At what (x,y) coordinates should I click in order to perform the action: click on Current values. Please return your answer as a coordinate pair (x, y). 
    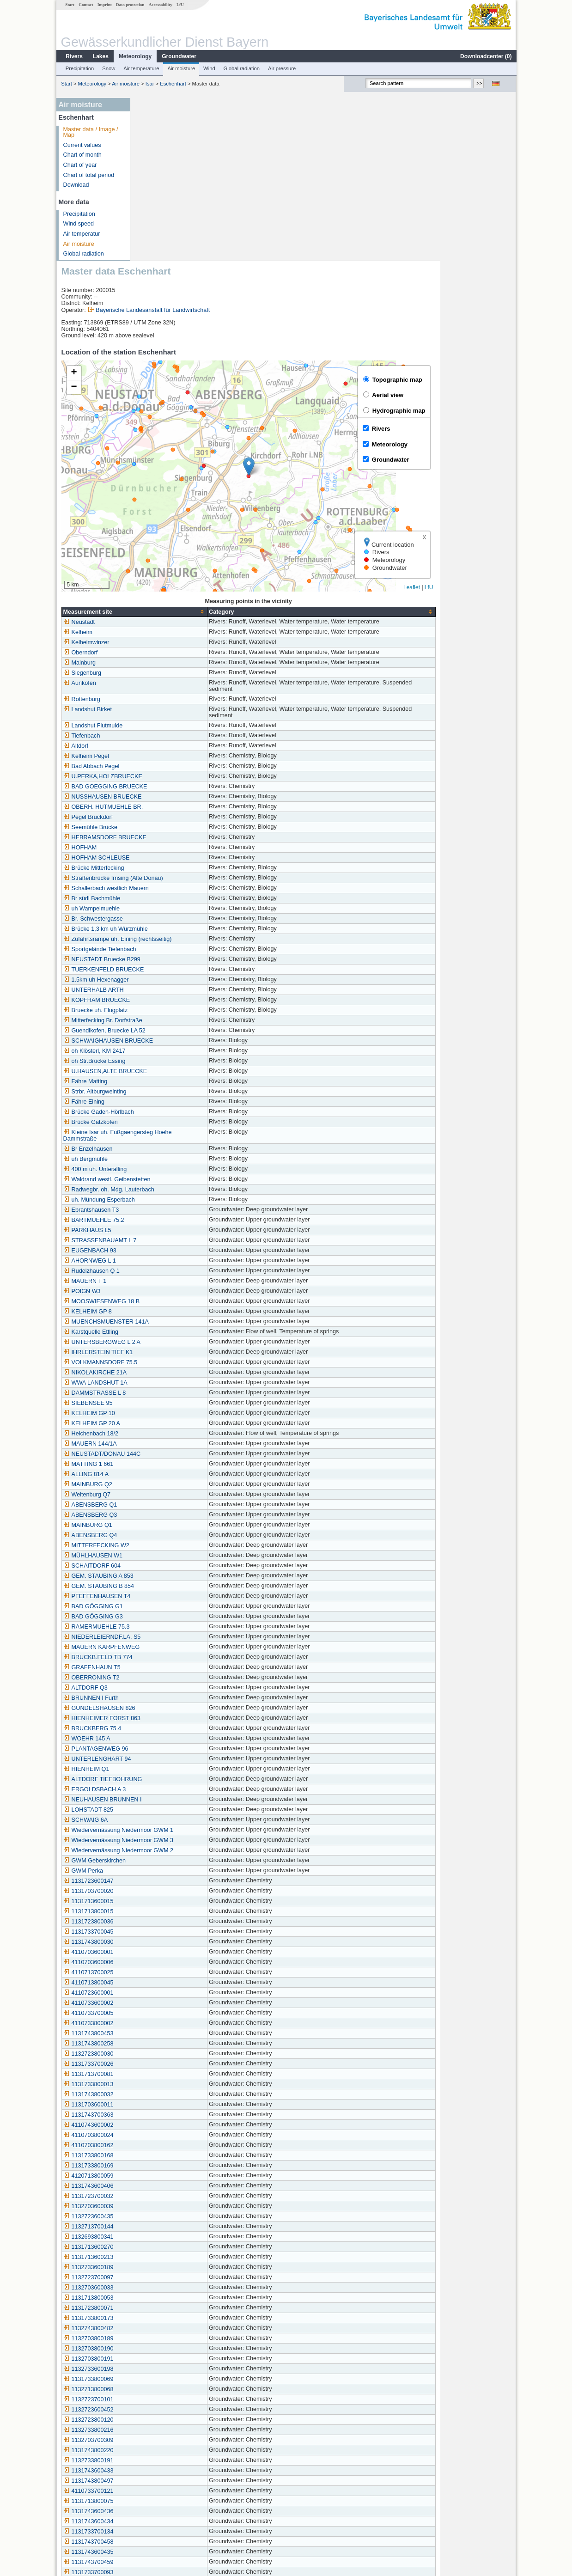
    Looking at the image, I should click on (82, 145).